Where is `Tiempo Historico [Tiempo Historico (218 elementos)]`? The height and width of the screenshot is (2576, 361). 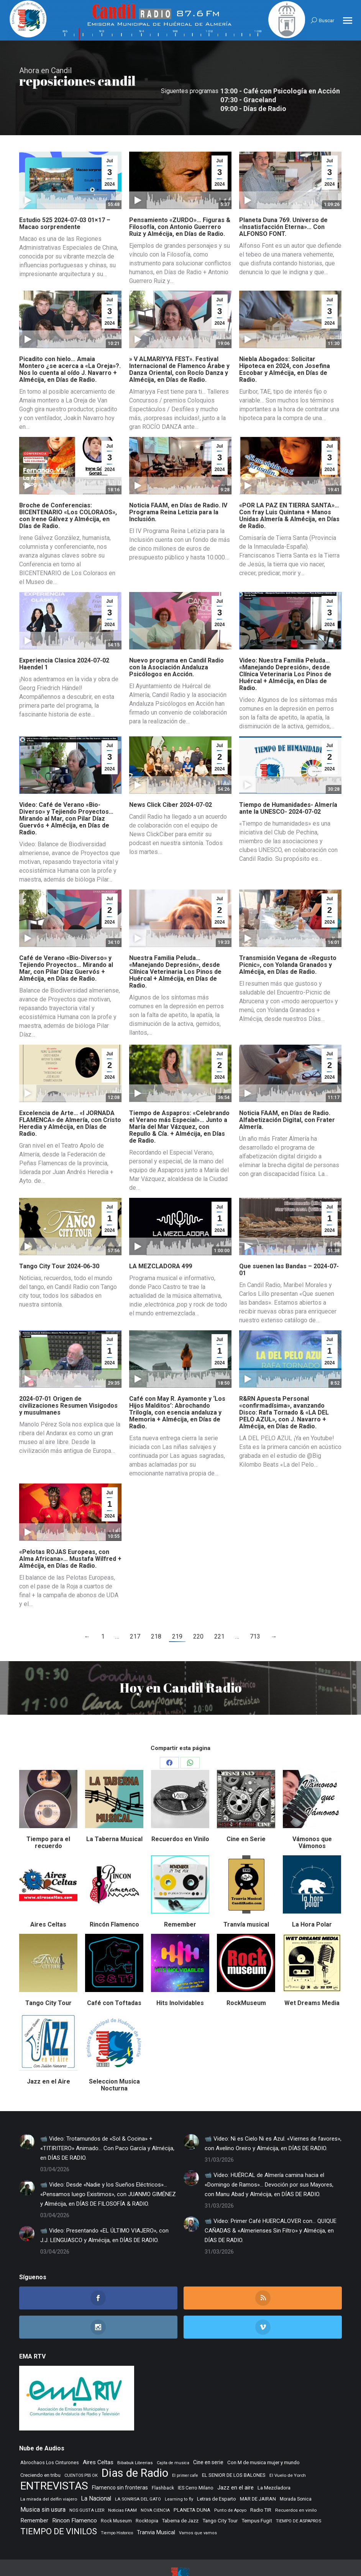
Tiempo Historico [Tiempo Historico (218 elementos)] is located at coordinates (117, 2506).